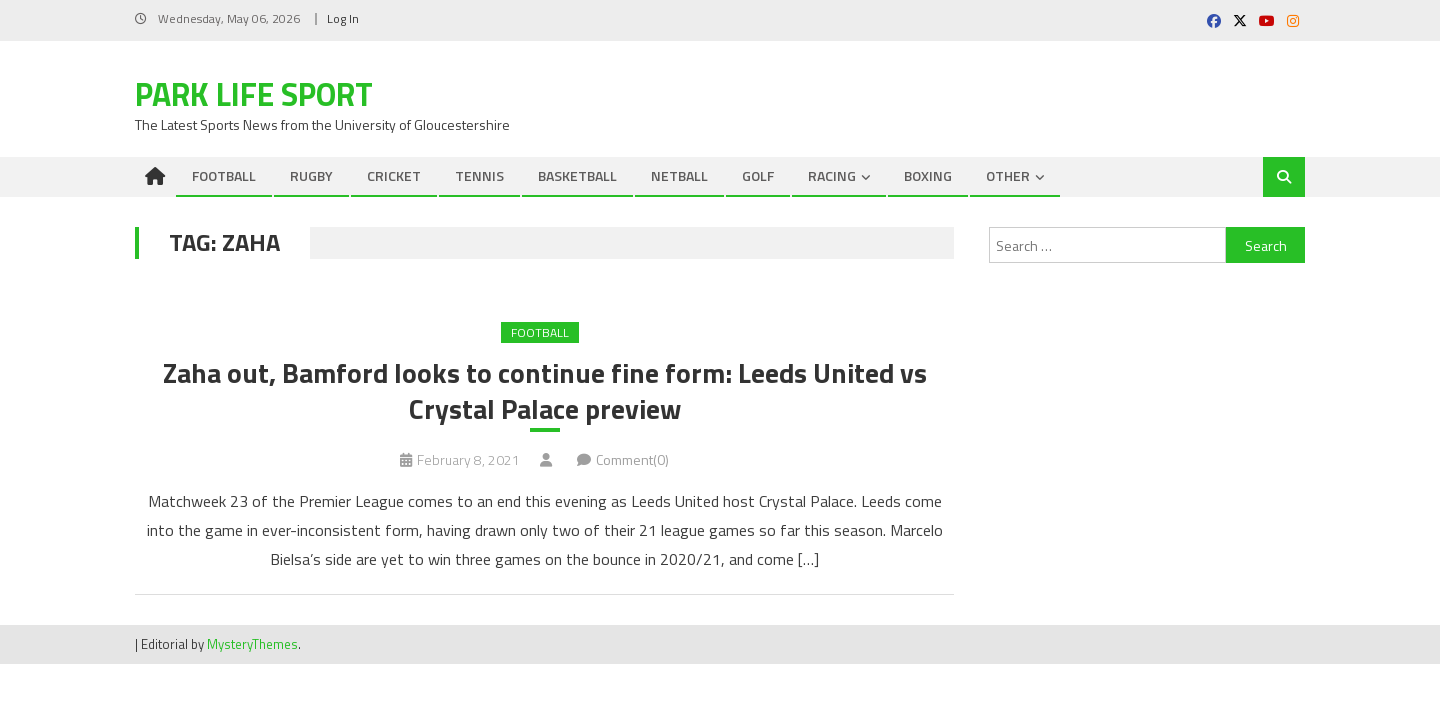  What do you see at coordinates (479, 175) in the screenshot?
I see `TENNIS` at bounding box center [479, 175].